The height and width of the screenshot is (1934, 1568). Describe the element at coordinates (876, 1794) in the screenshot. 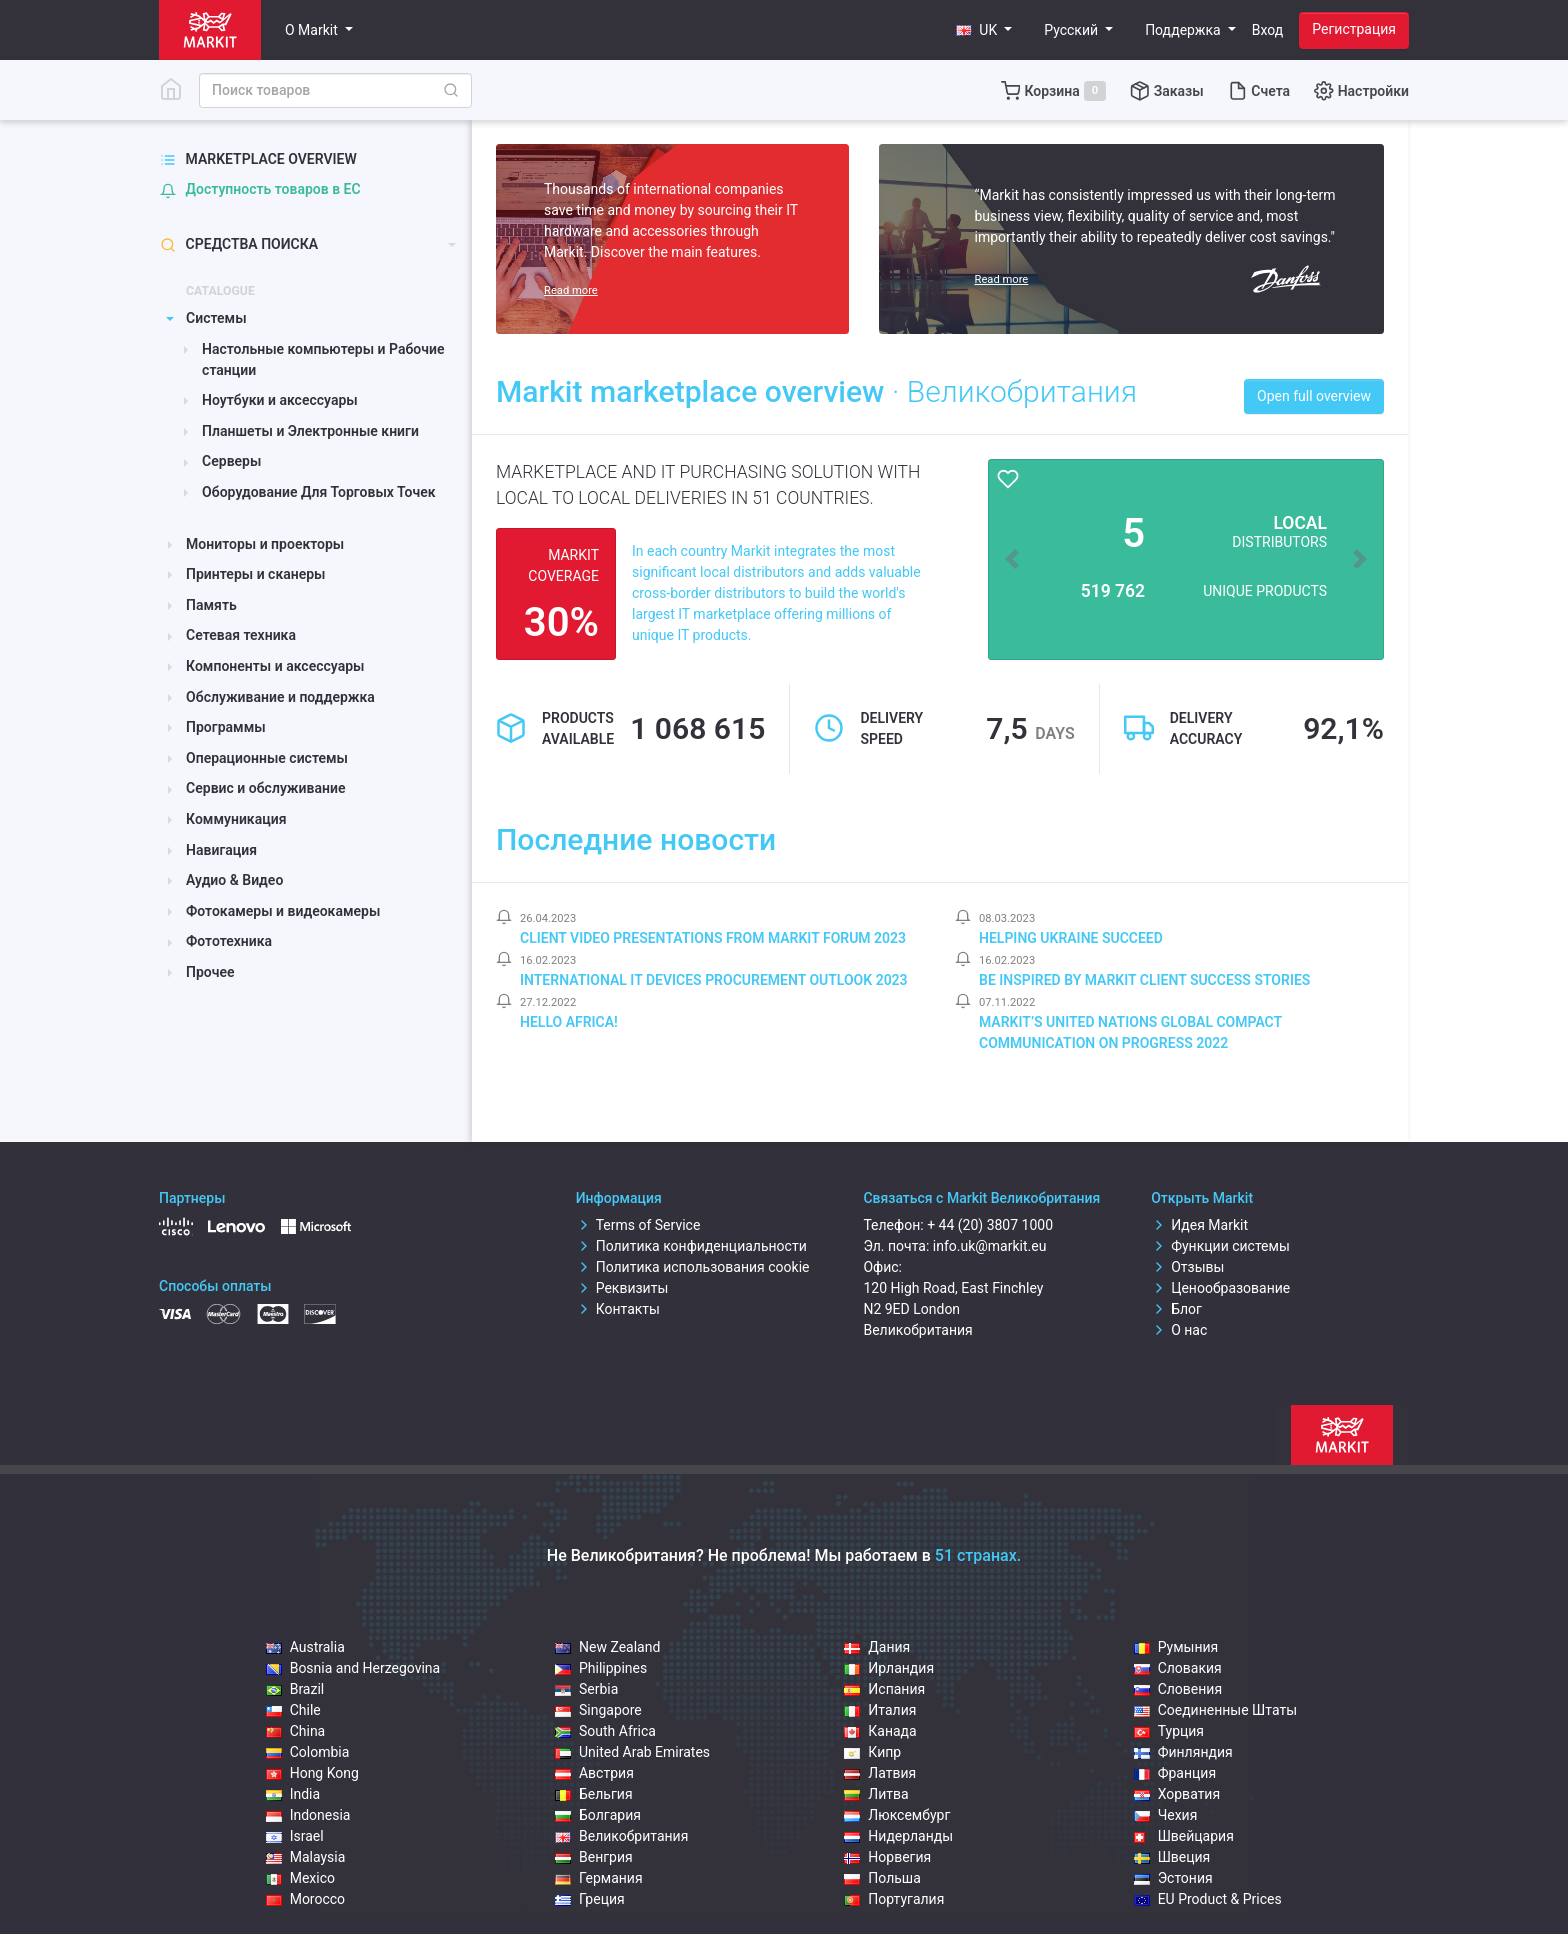

I see `Литва` at that location.